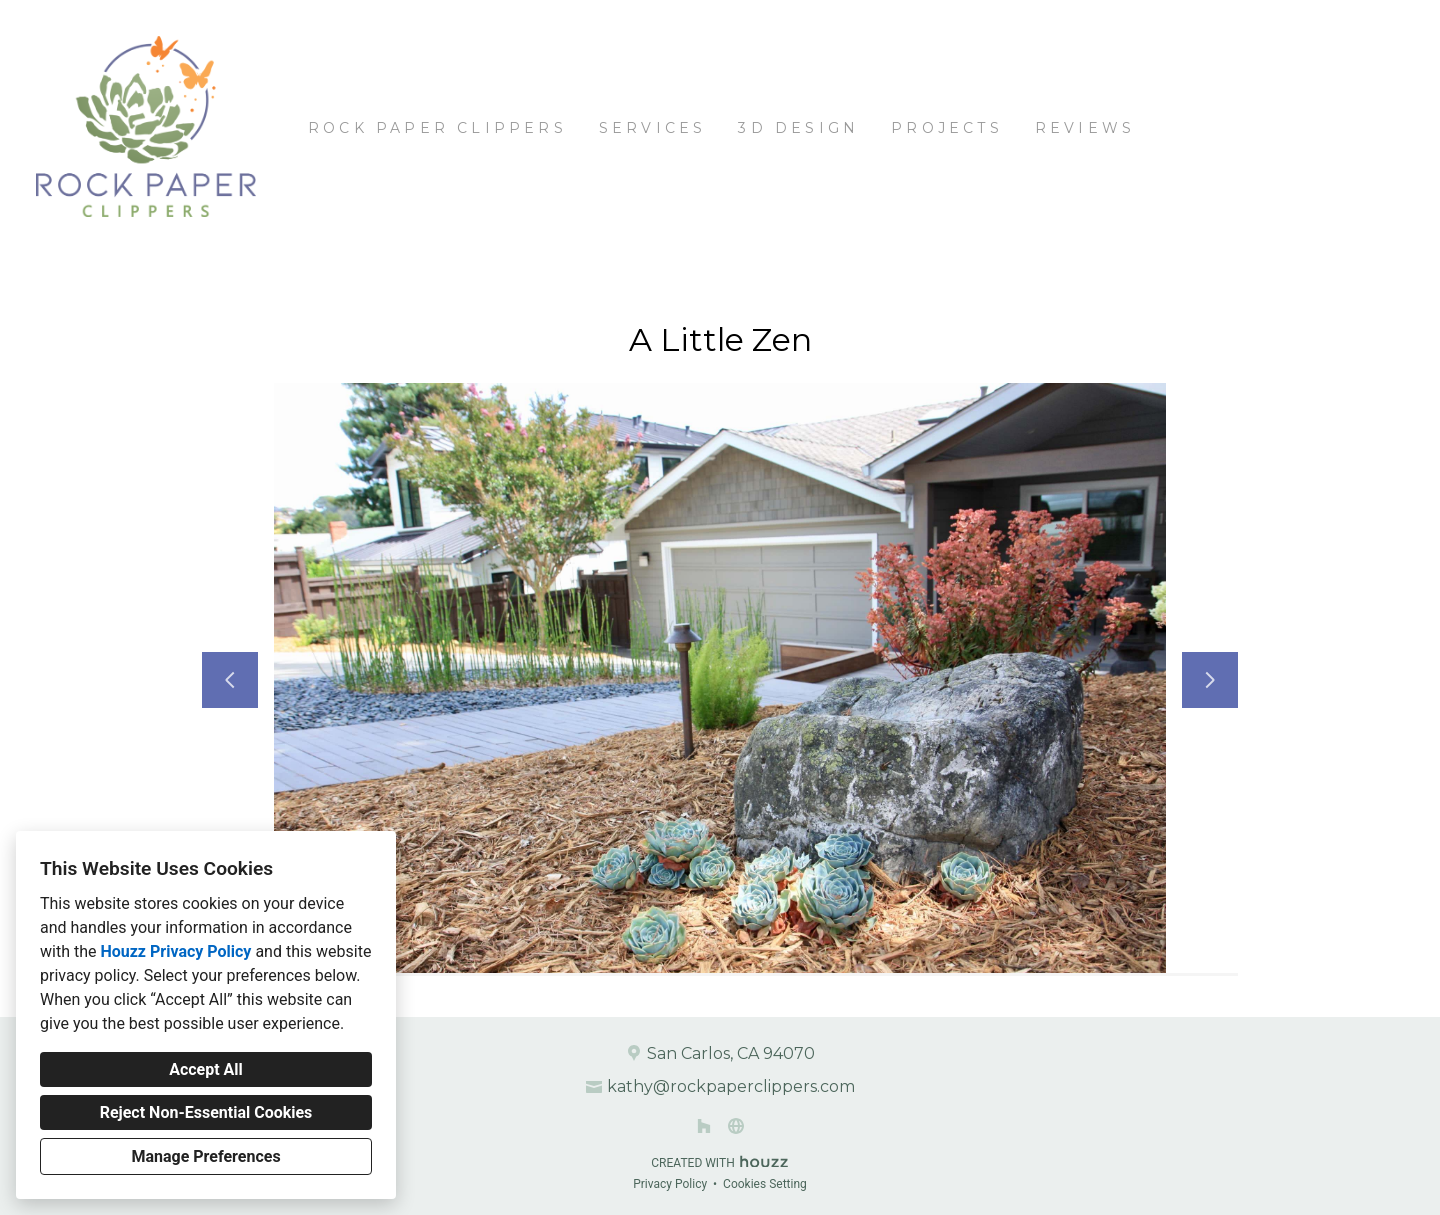 This screenshot has width=1440, height=1215. Describe the element at coordinates (1210, 680) in the screenshot. I see `[Next slide]` at that location.